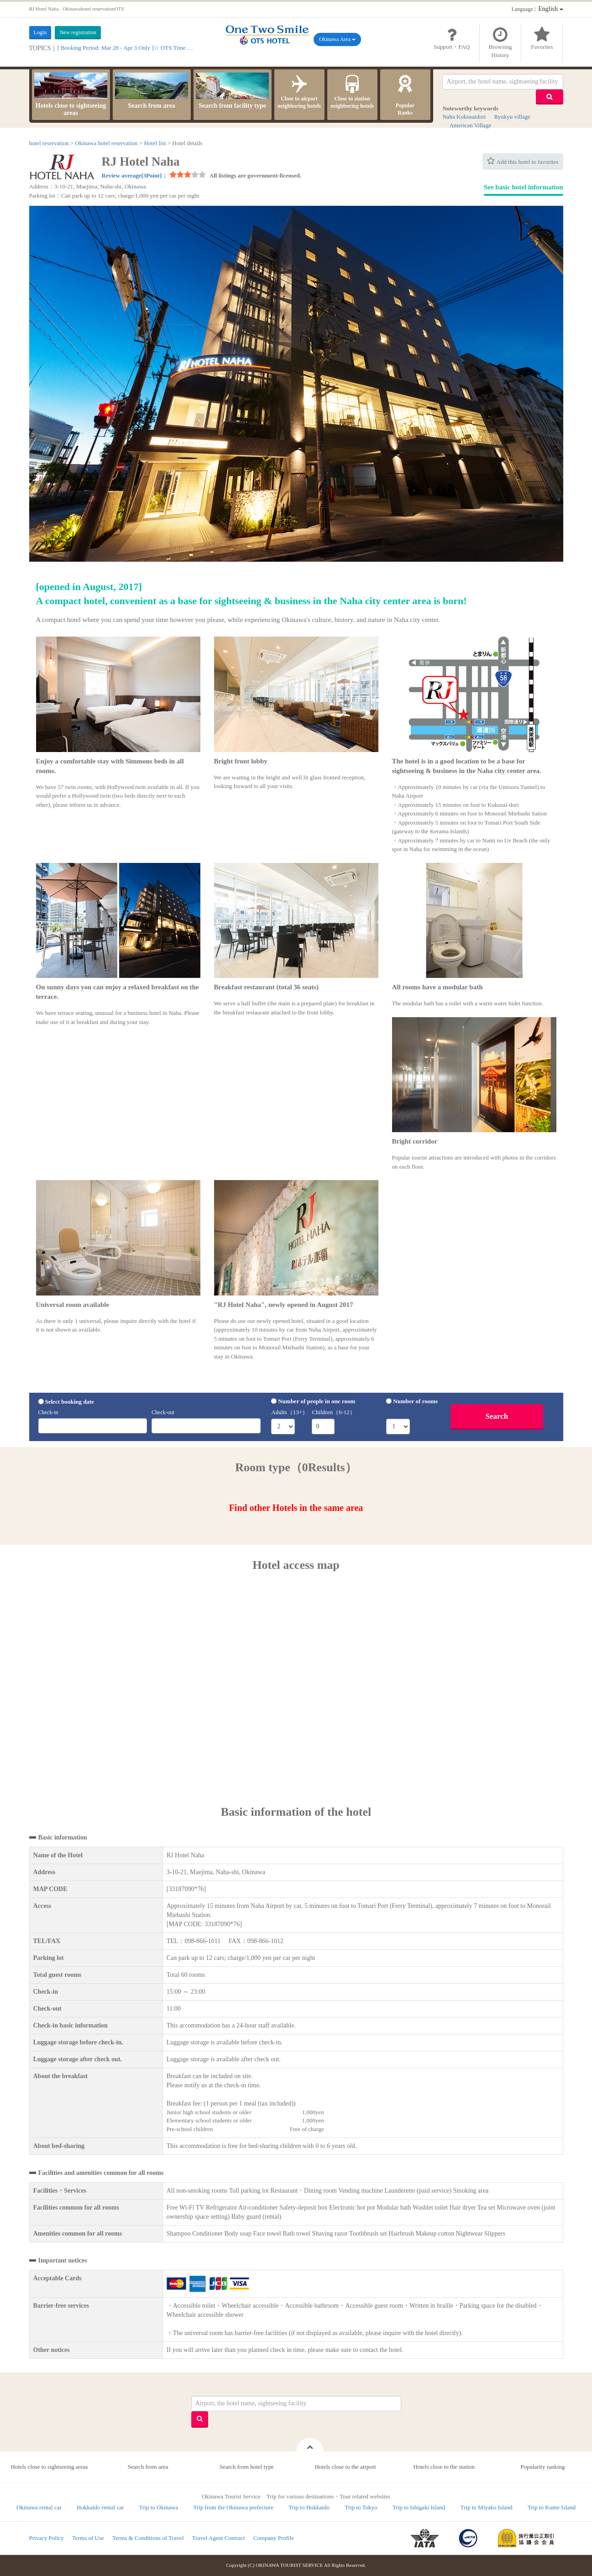 The height and width of the screenshot is (2576, 592). I want to click on Travel Agent Contract, so click(218, 2537).